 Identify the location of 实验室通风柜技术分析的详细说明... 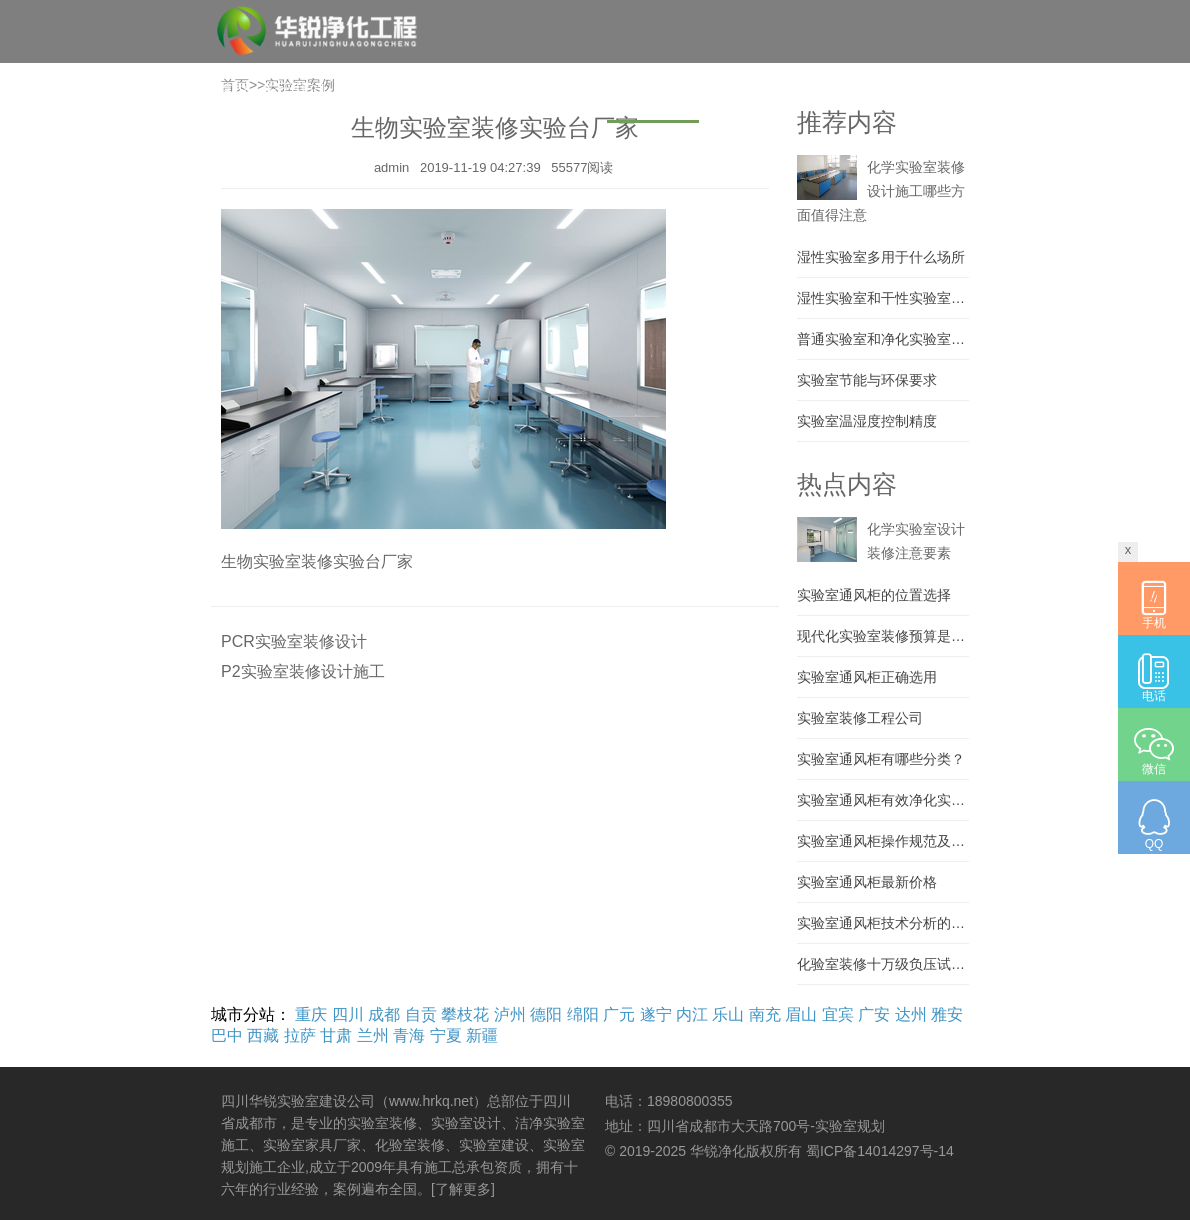
(883, 923).